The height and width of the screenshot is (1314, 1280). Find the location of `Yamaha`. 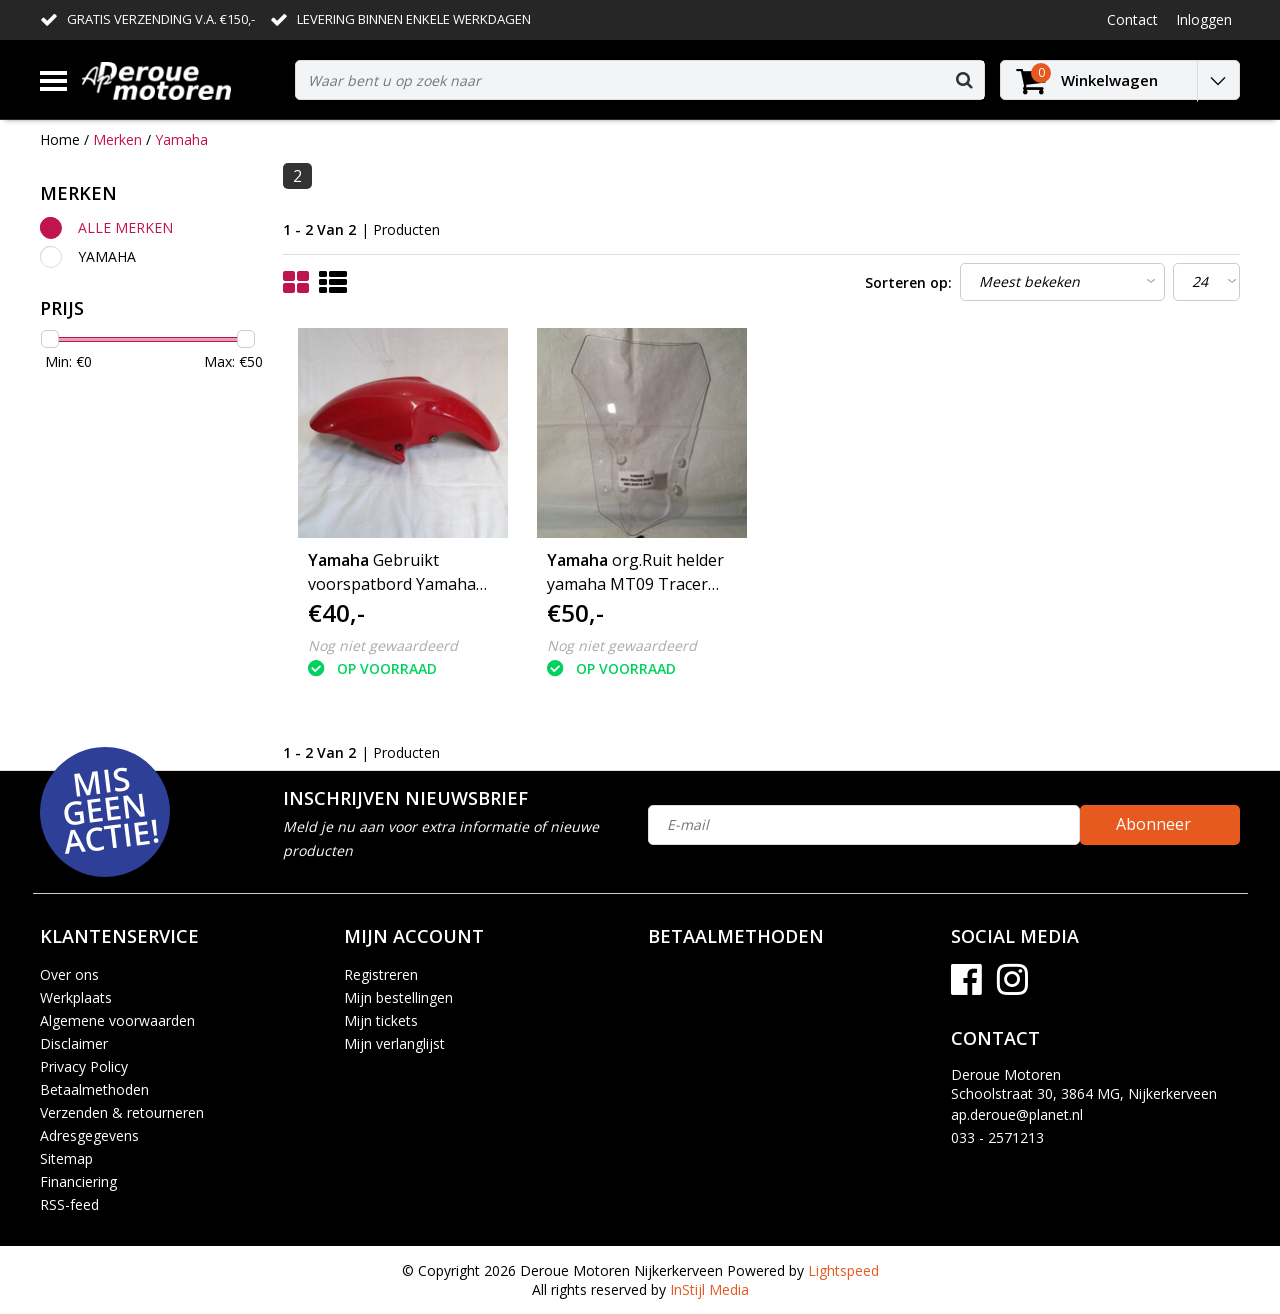

Yamaha is located at coordinates (181, 139).